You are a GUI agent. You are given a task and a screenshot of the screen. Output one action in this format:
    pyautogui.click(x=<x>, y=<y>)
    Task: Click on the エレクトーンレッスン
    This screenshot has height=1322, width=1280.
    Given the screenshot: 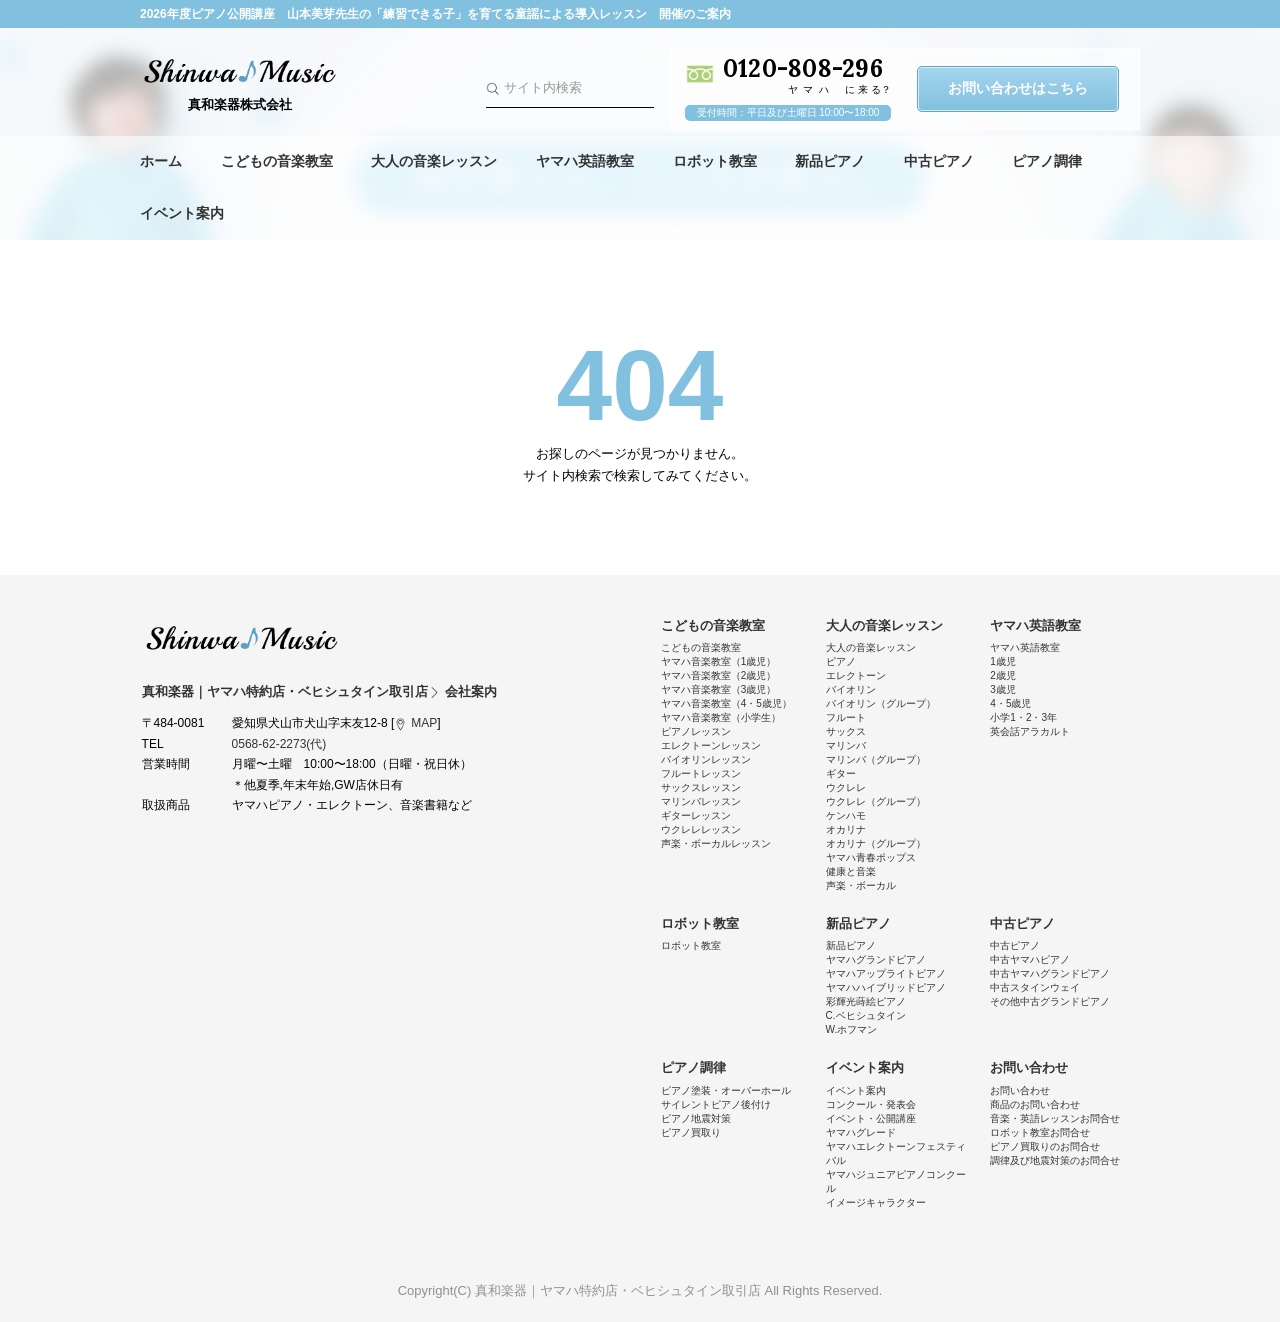 What is the action you would take?
    pyautogui.click(x=711, y=745)
    